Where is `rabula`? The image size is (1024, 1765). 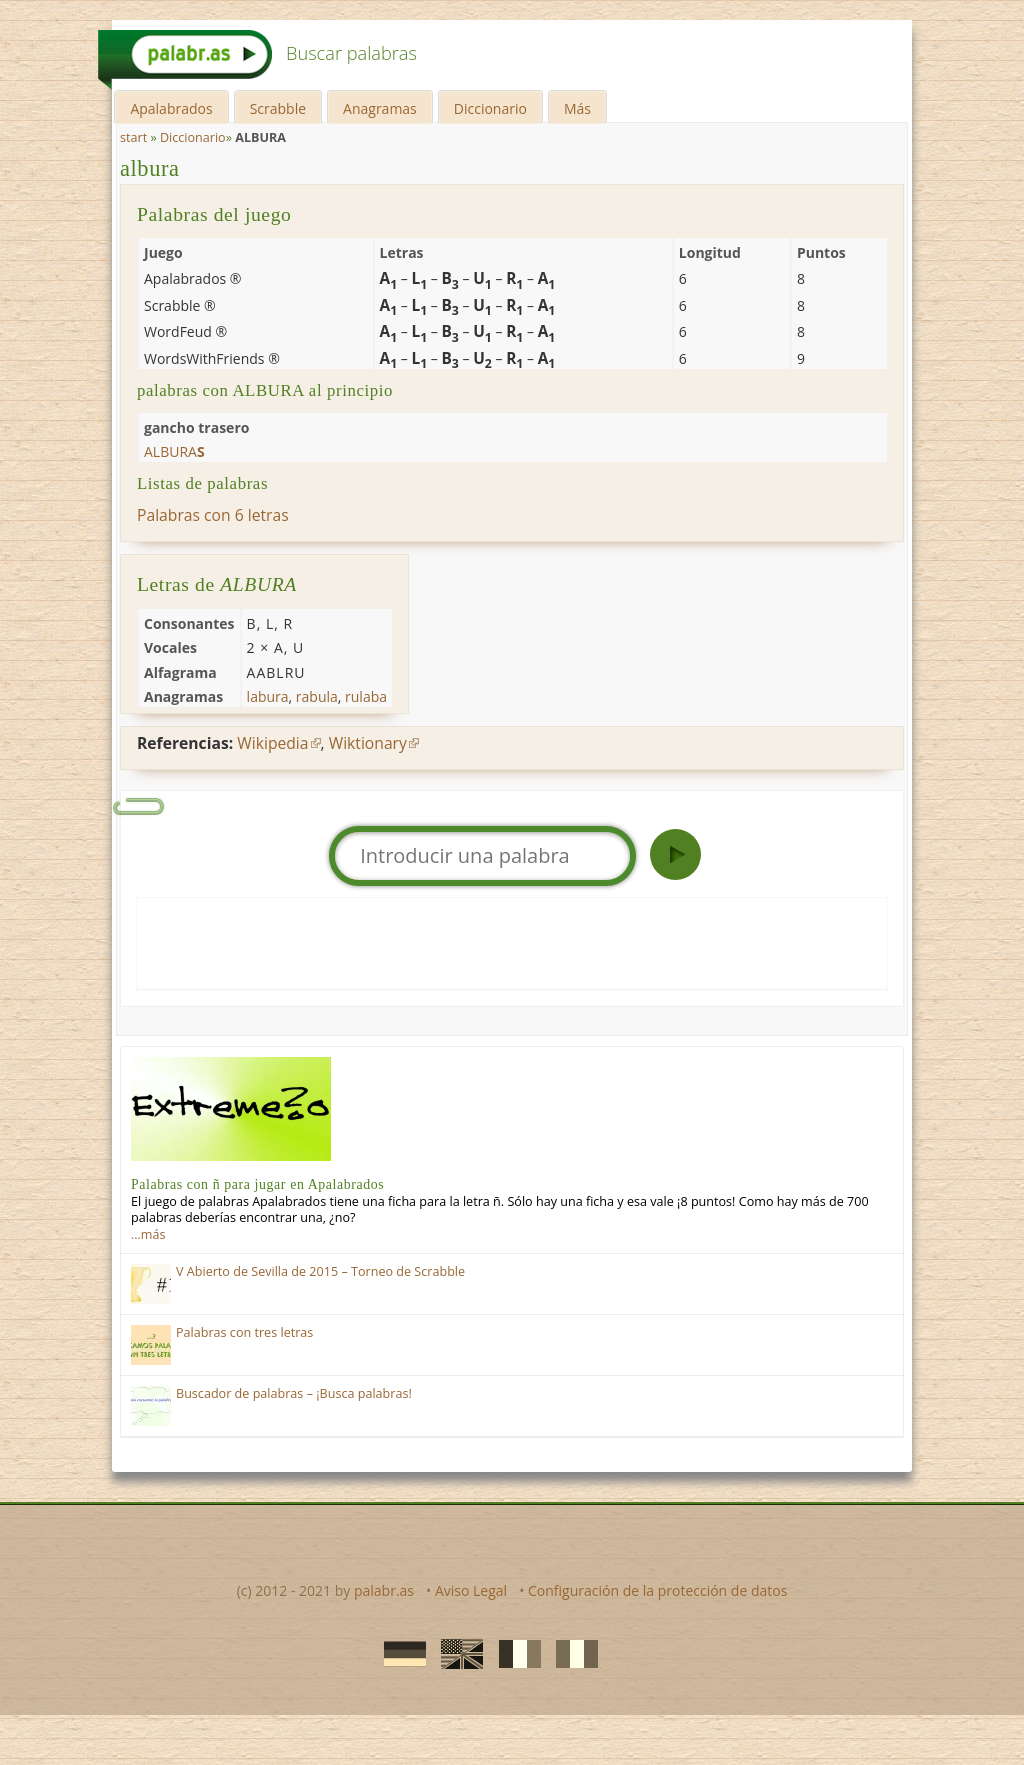 rabula is located at coordinates (317, 696).